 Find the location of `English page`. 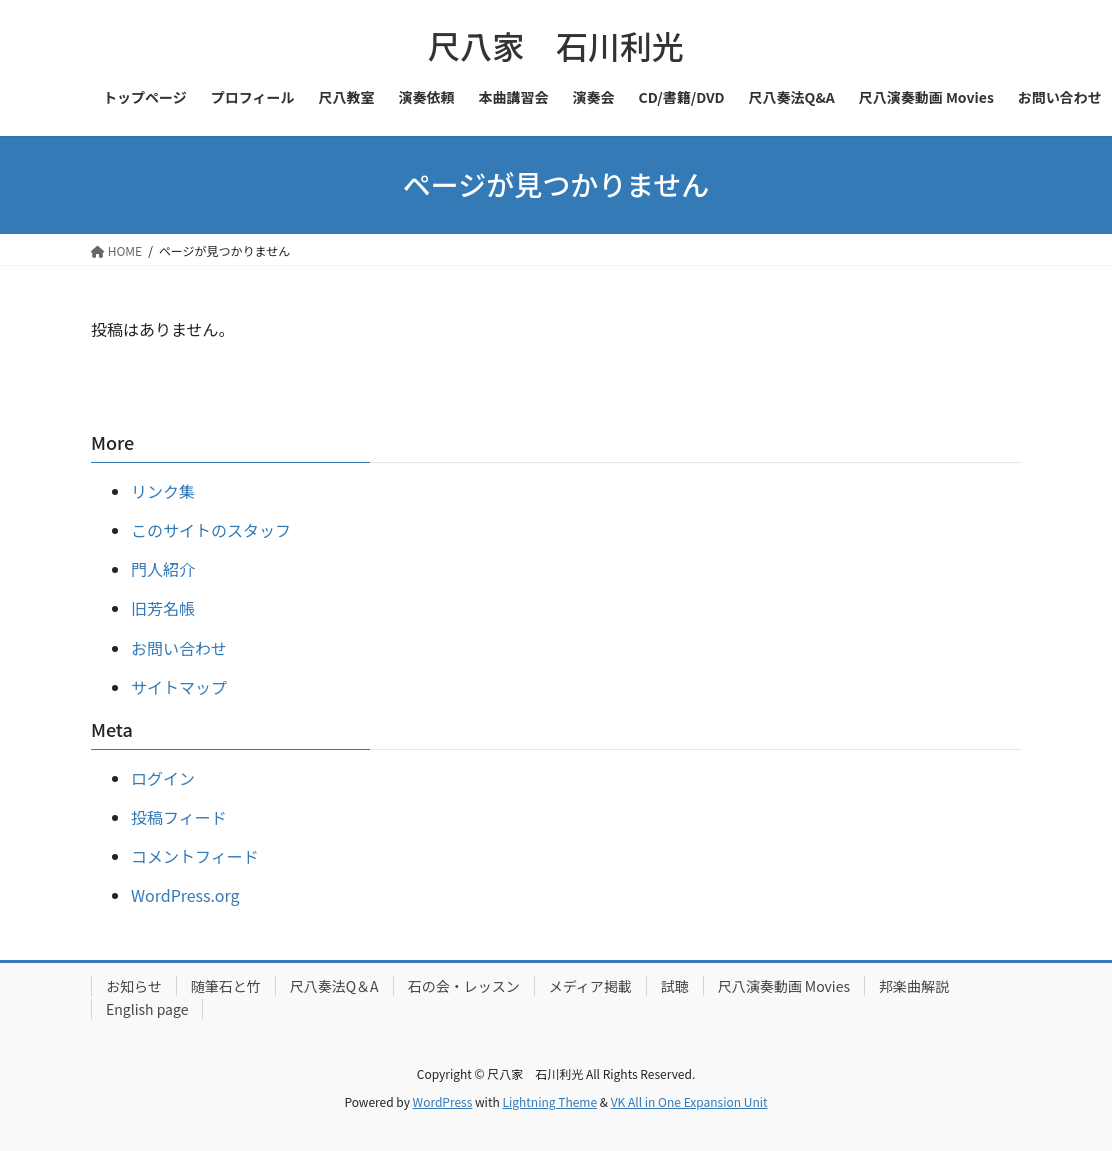

English page is located at coordinates (147, 1009).